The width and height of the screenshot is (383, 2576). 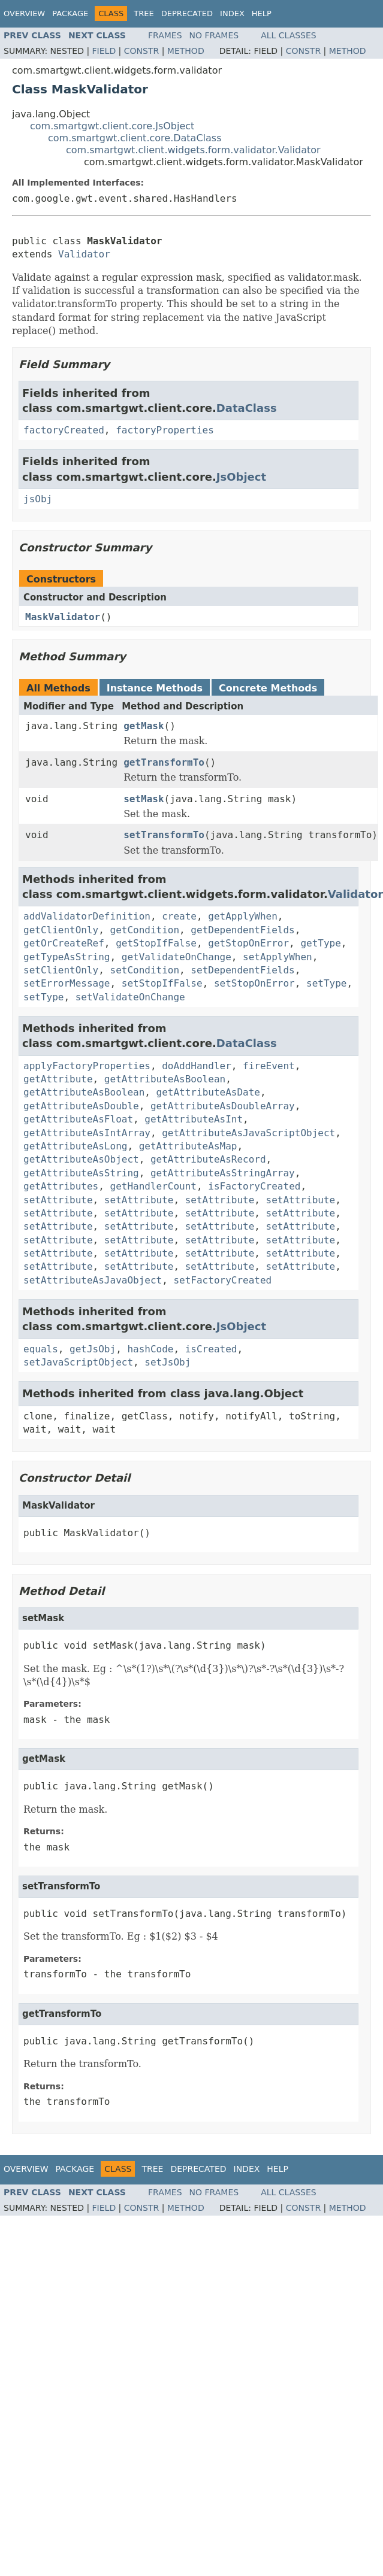 What do you see at coordinates (163, 762) in the screenshot?
I see `getTransformTo` at bounding box center [163, 762].